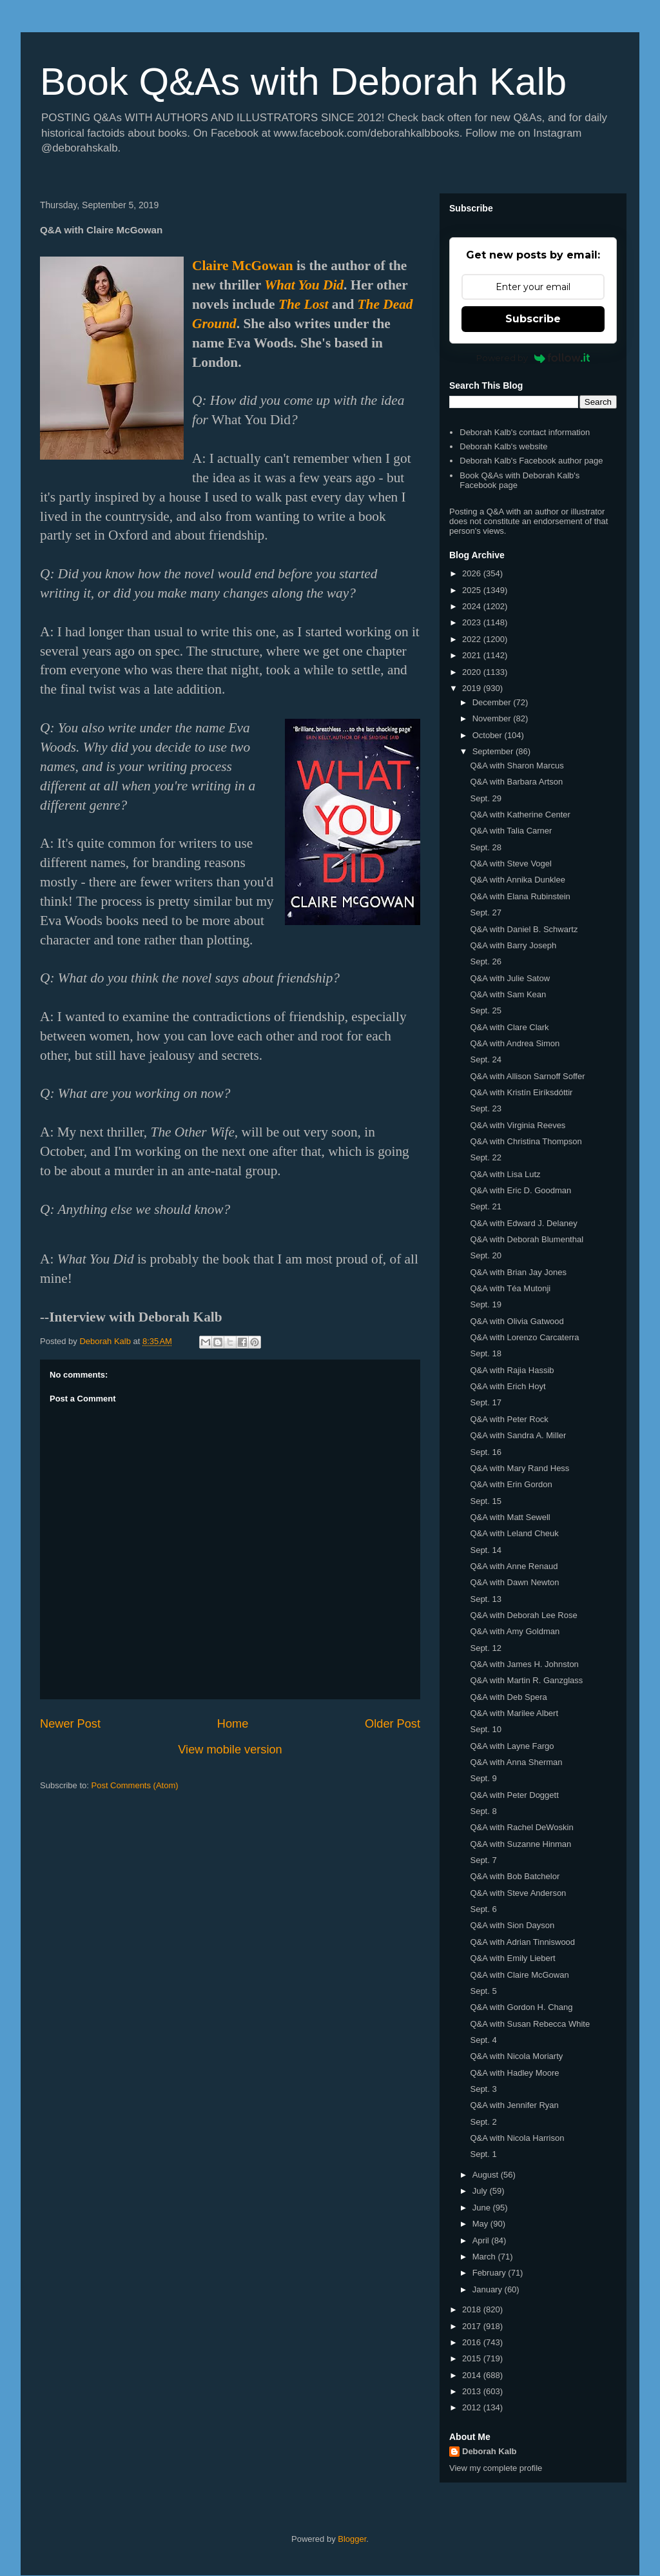 This screenshot has width=660, height=2576. Describe the element at coordinates (233, 1723) in the screenshot. I see `Home` at that location.